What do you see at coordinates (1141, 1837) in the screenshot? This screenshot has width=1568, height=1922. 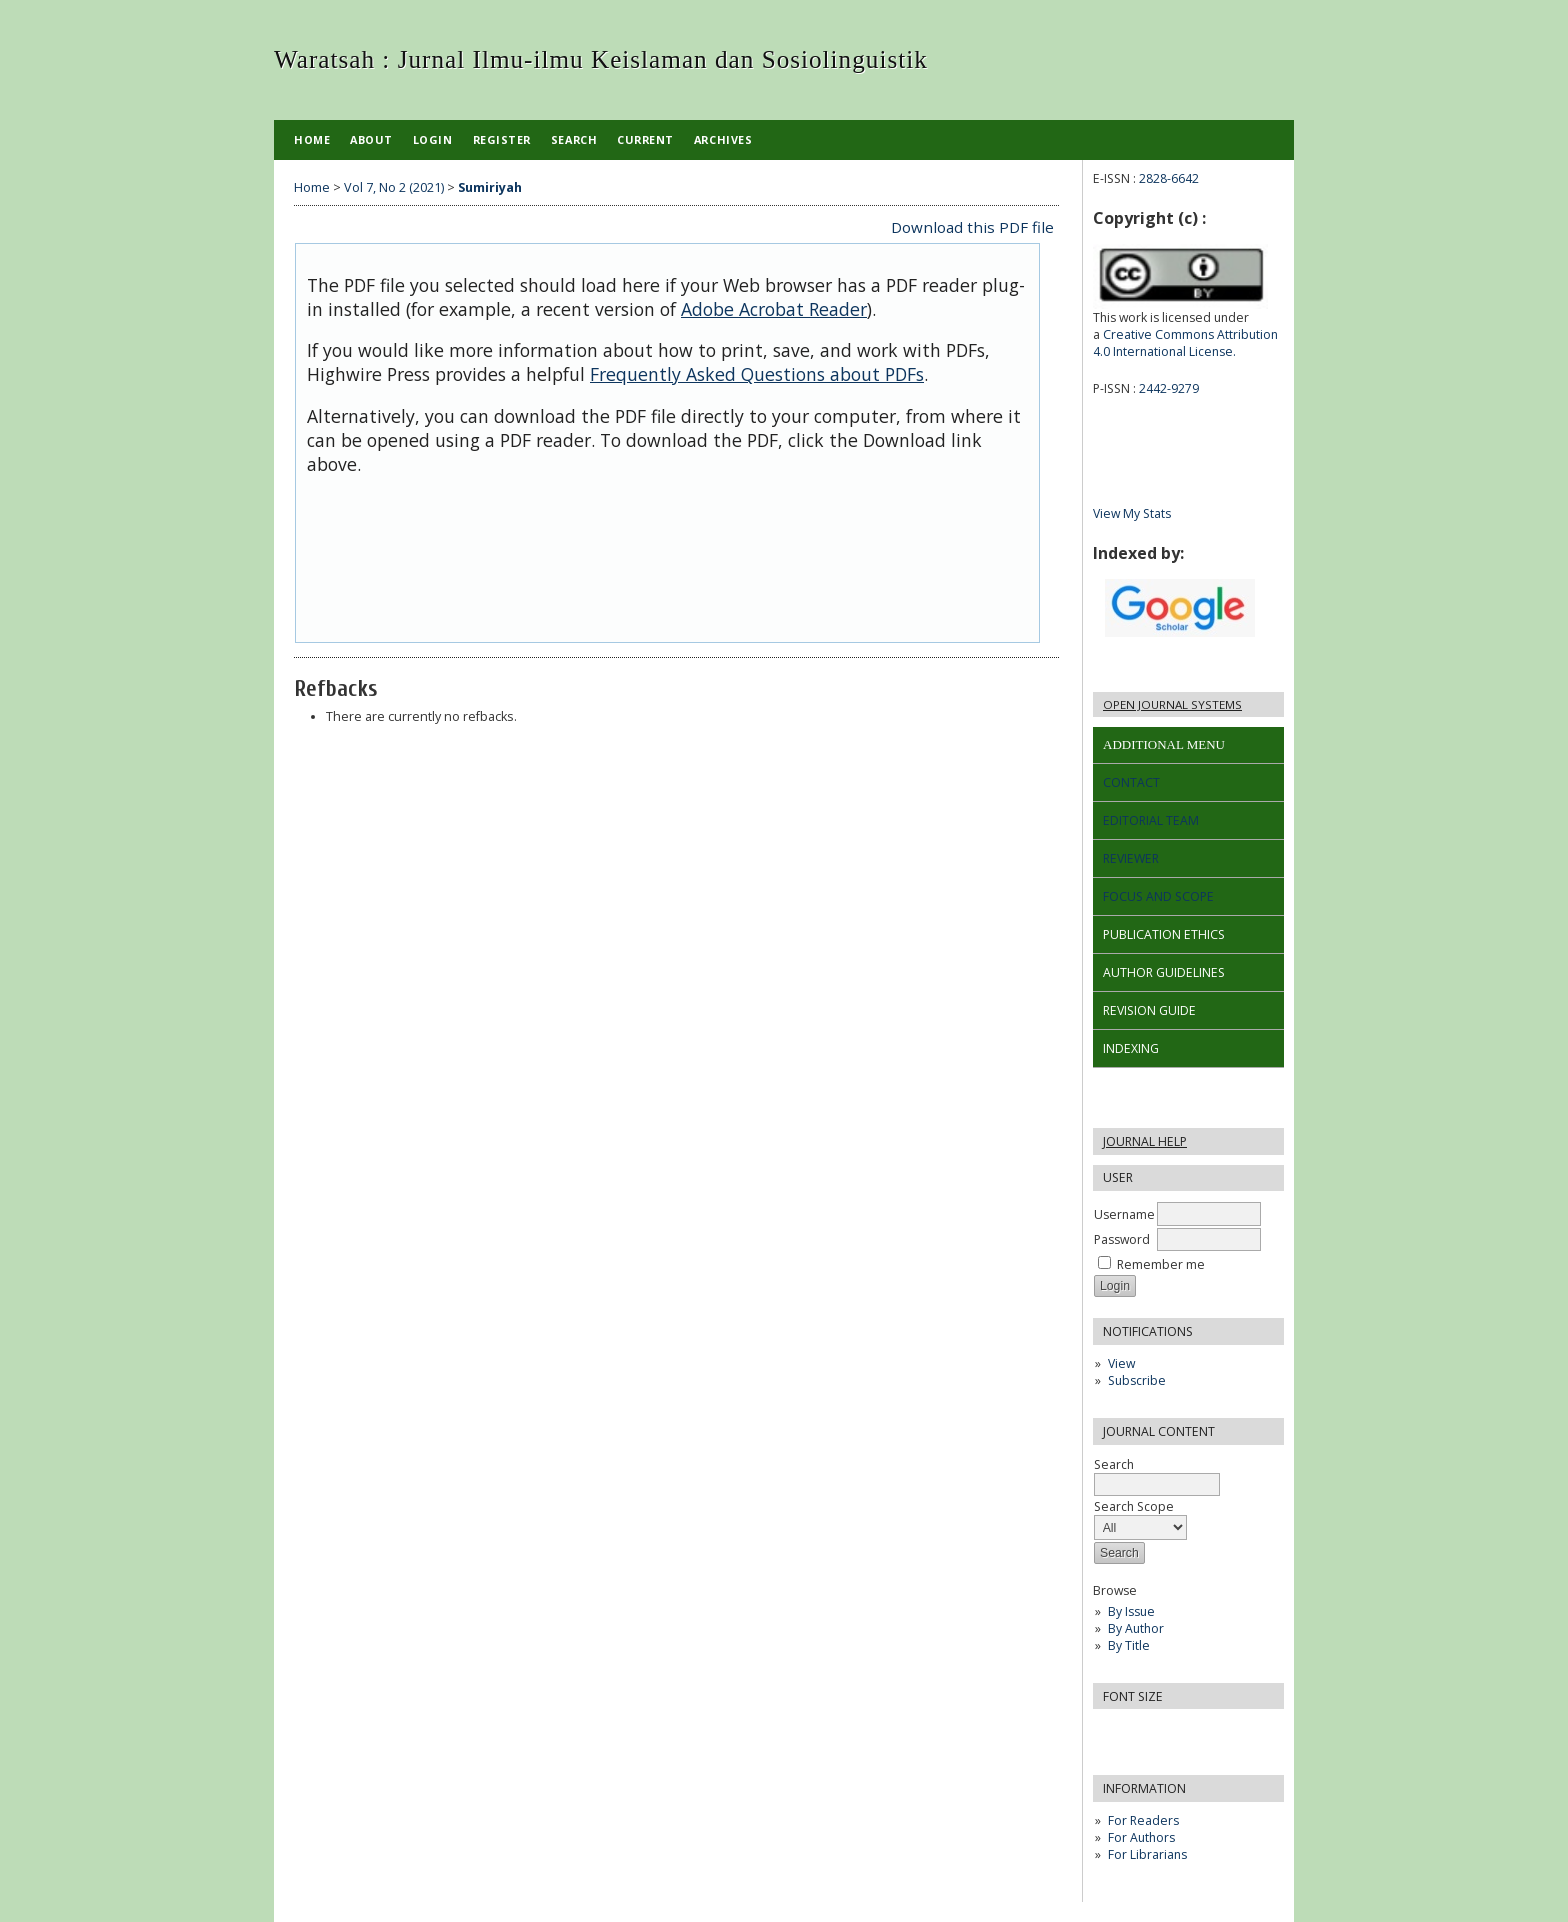 I see `For Authors` at bounding box center [1141, 1837].